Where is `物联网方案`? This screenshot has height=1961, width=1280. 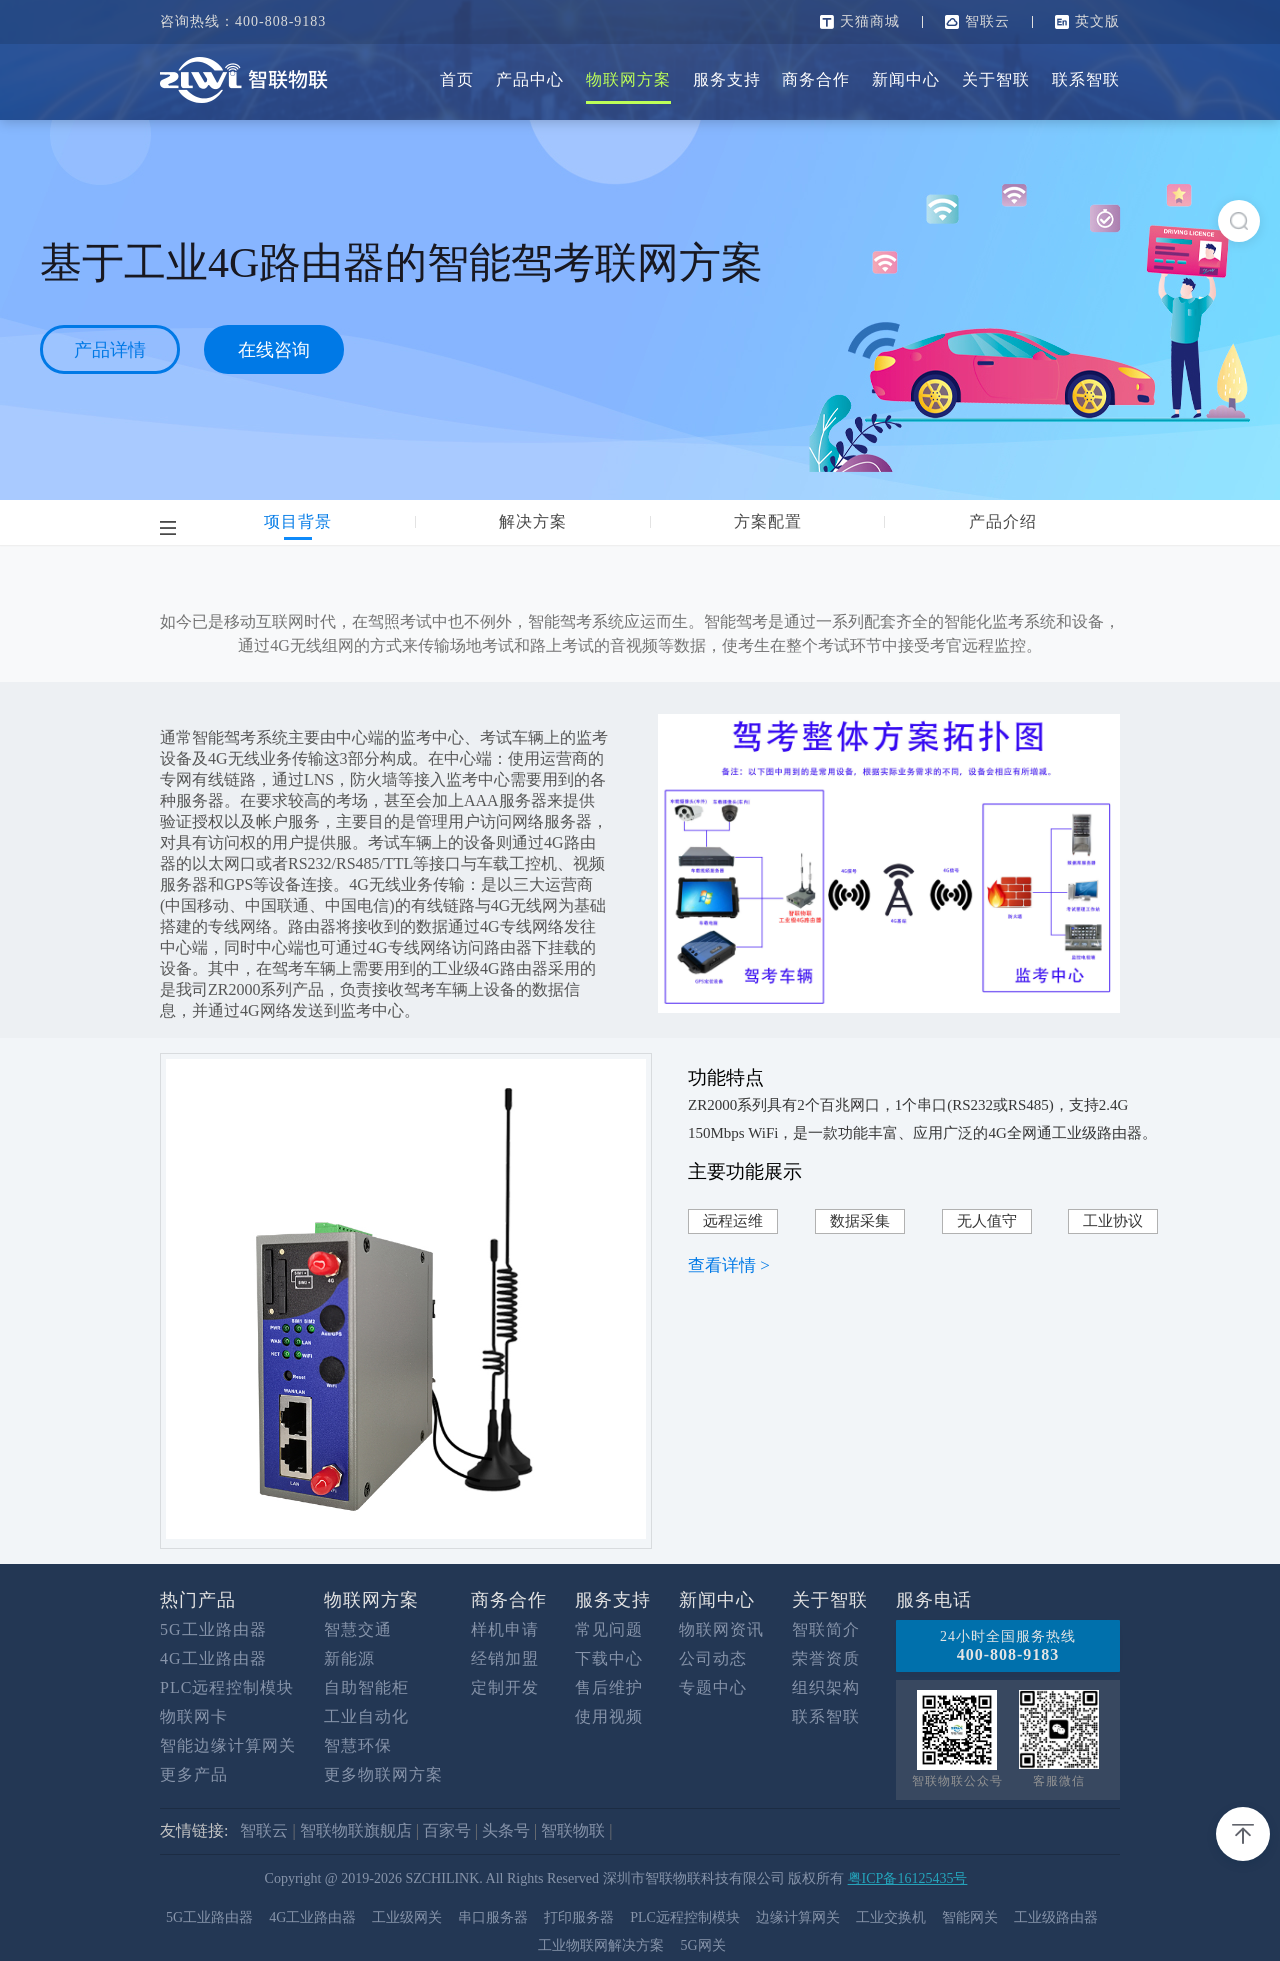 物联网方案 is located at coordinates (628, 79).